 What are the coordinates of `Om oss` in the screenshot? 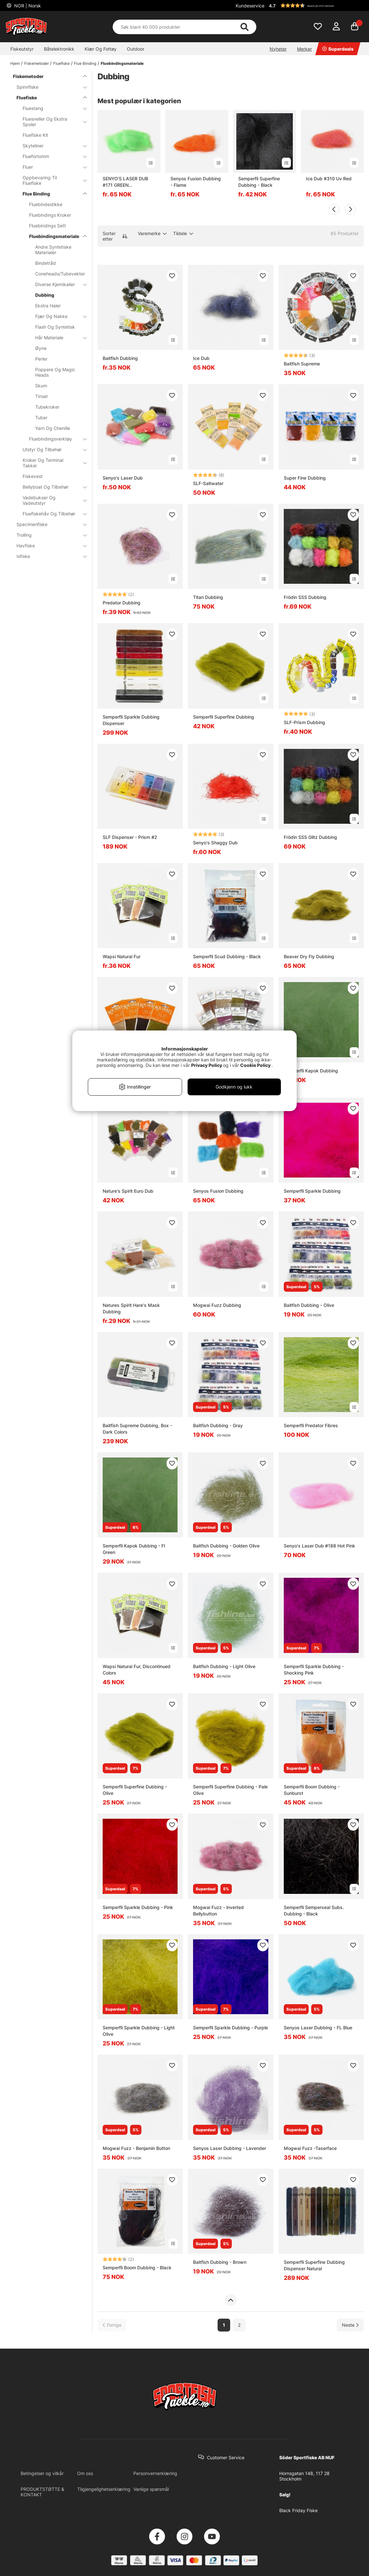 It's located at (85, 2473).